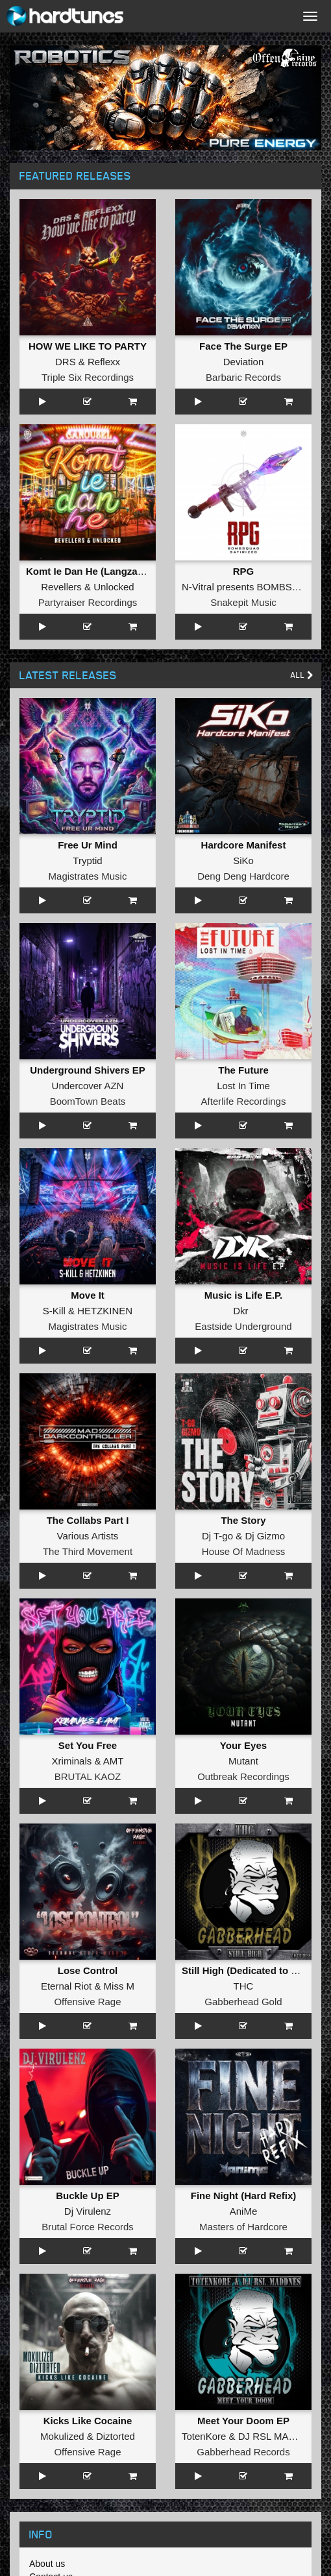 This screenshot has width=331, height=2576. I want to click on Lose Control, so click(88, 1970).